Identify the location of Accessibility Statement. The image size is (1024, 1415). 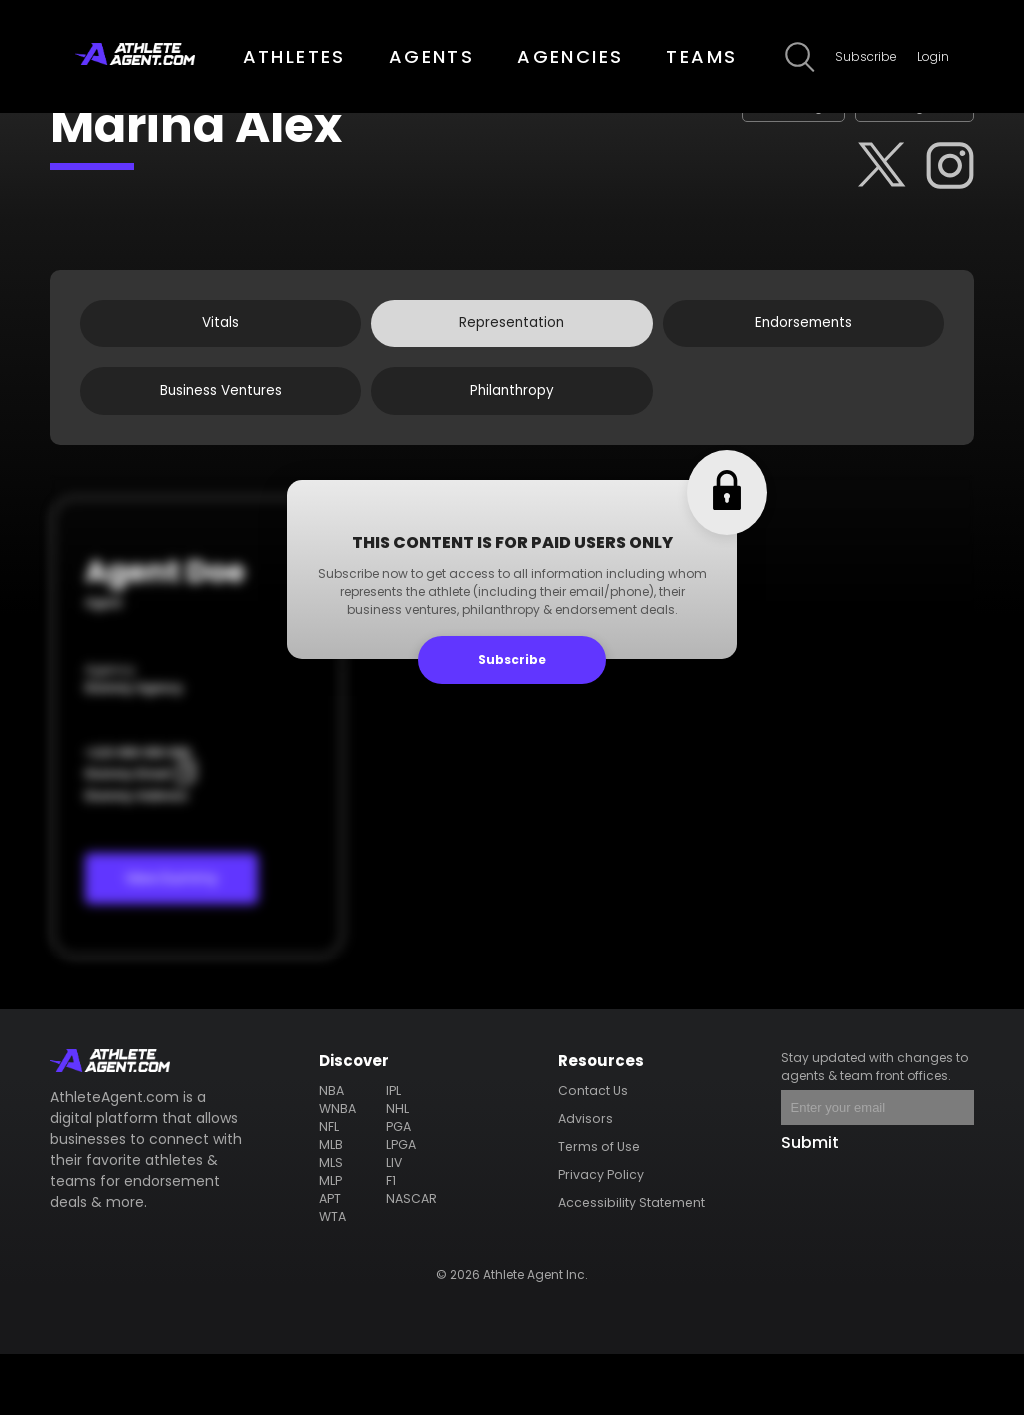
(632, 1263).